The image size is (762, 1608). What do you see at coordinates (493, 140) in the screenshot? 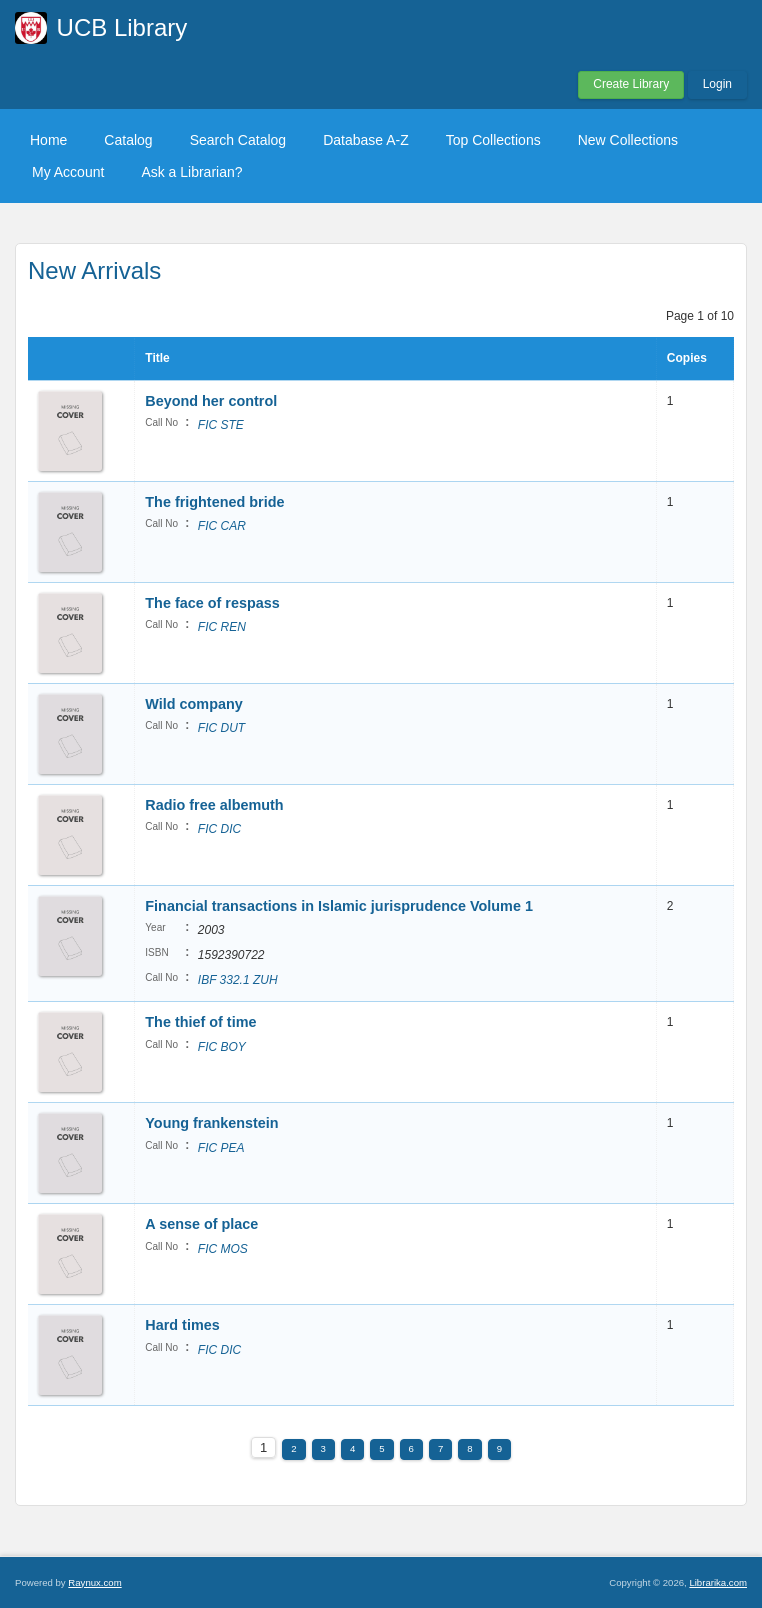
I see `Top Collections` at bounding box center [493, 140].